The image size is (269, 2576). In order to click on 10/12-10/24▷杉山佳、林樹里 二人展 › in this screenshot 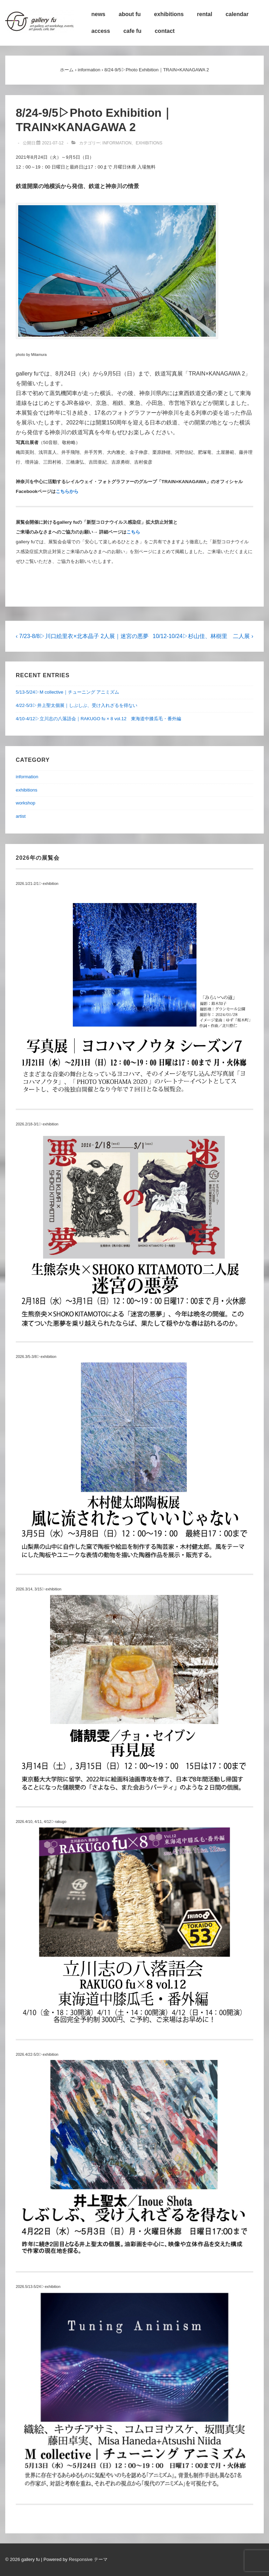, I will do `click(203, 636)`.